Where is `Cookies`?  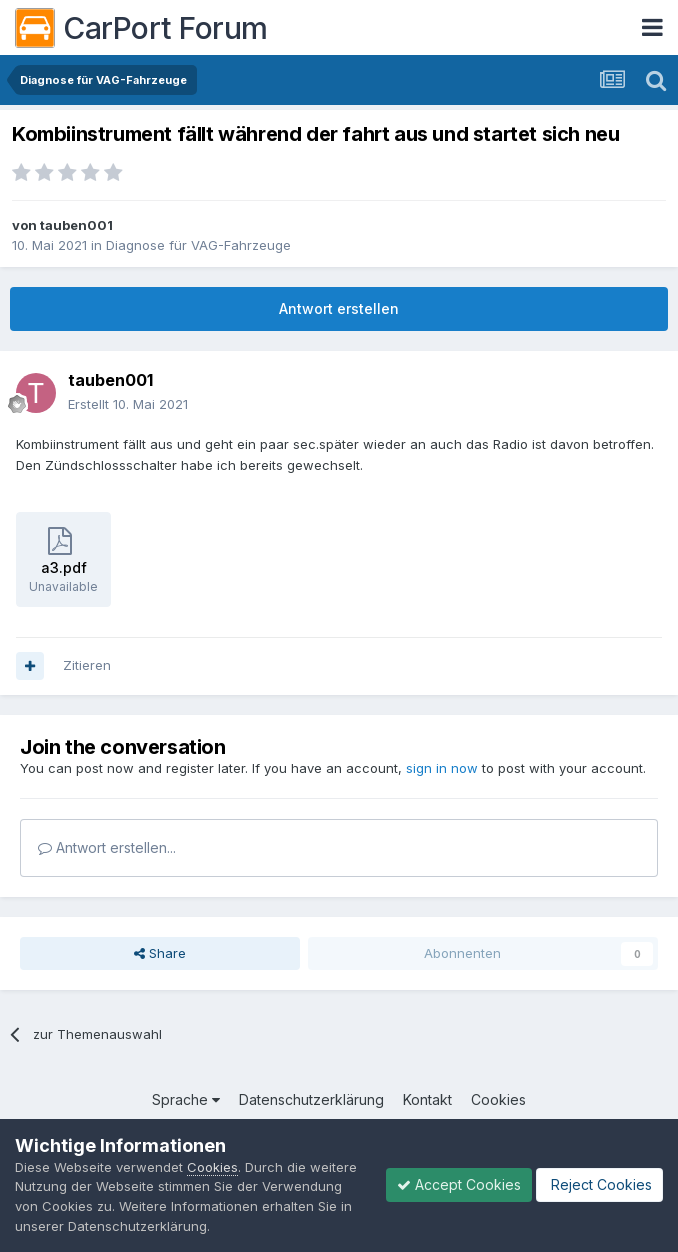
Cookies is located at coordinates (498, 1099).